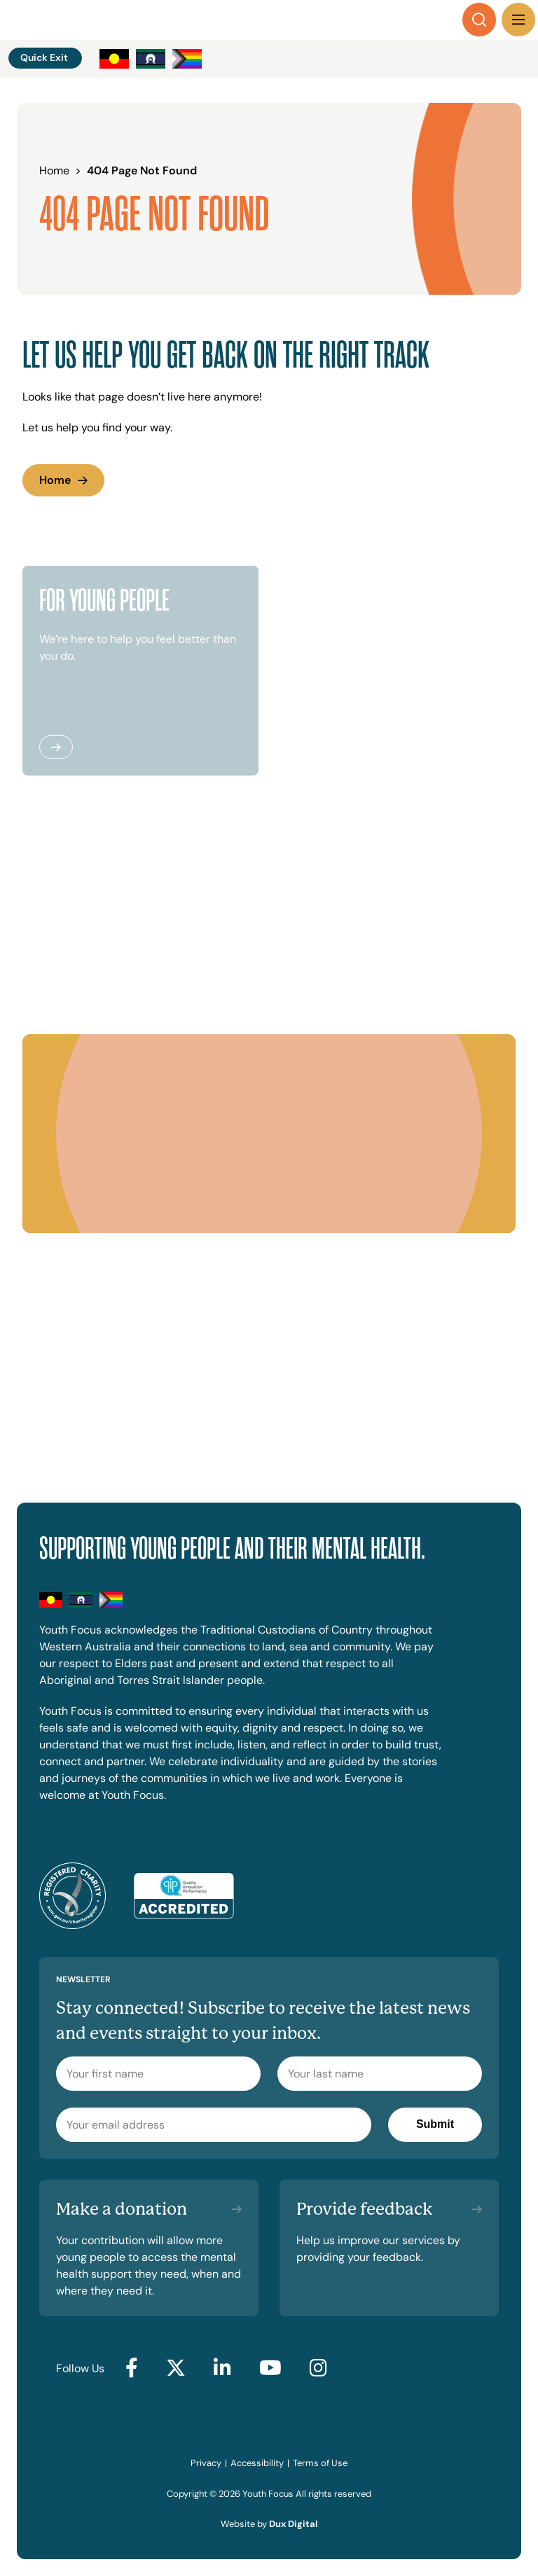 Image resolution: width=538 pixels, height=2576 pixels. I want to click on Quick Exit, so click(44, 57).